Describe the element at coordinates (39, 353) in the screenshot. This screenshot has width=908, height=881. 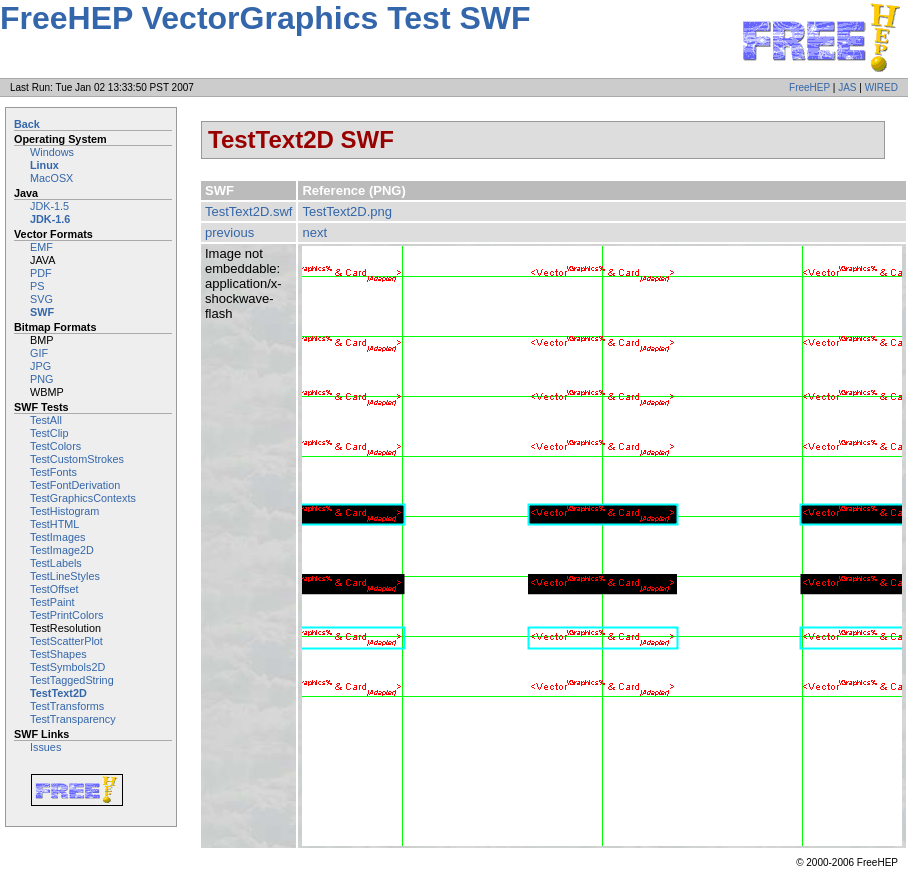
I see `GIF` at that location.